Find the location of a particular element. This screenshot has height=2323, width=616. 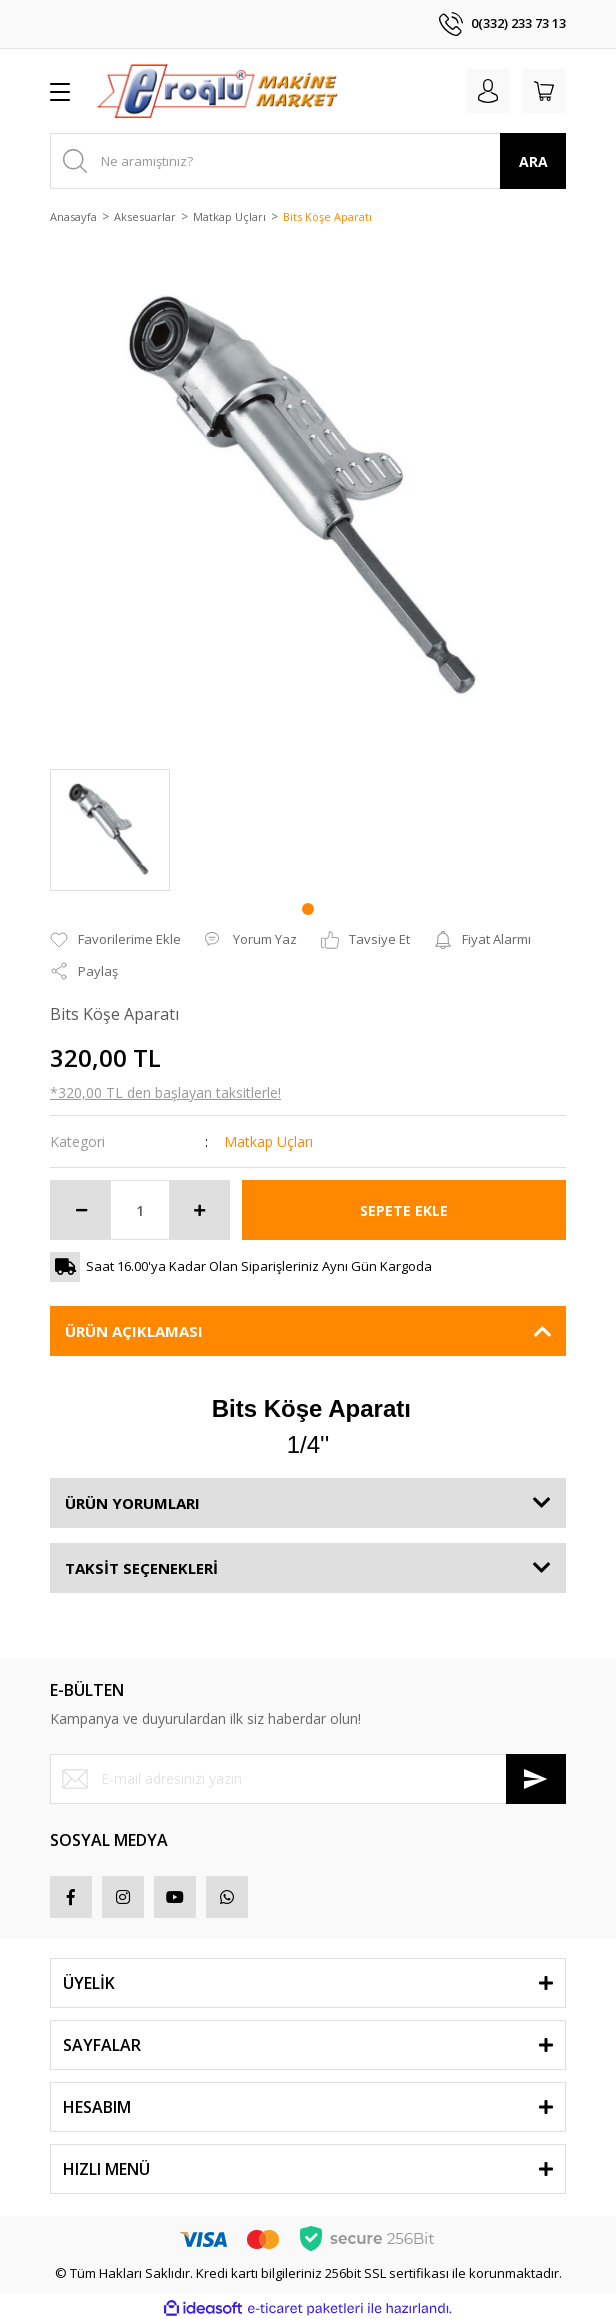

[Quantity] is located at coordinates (140, 1210).